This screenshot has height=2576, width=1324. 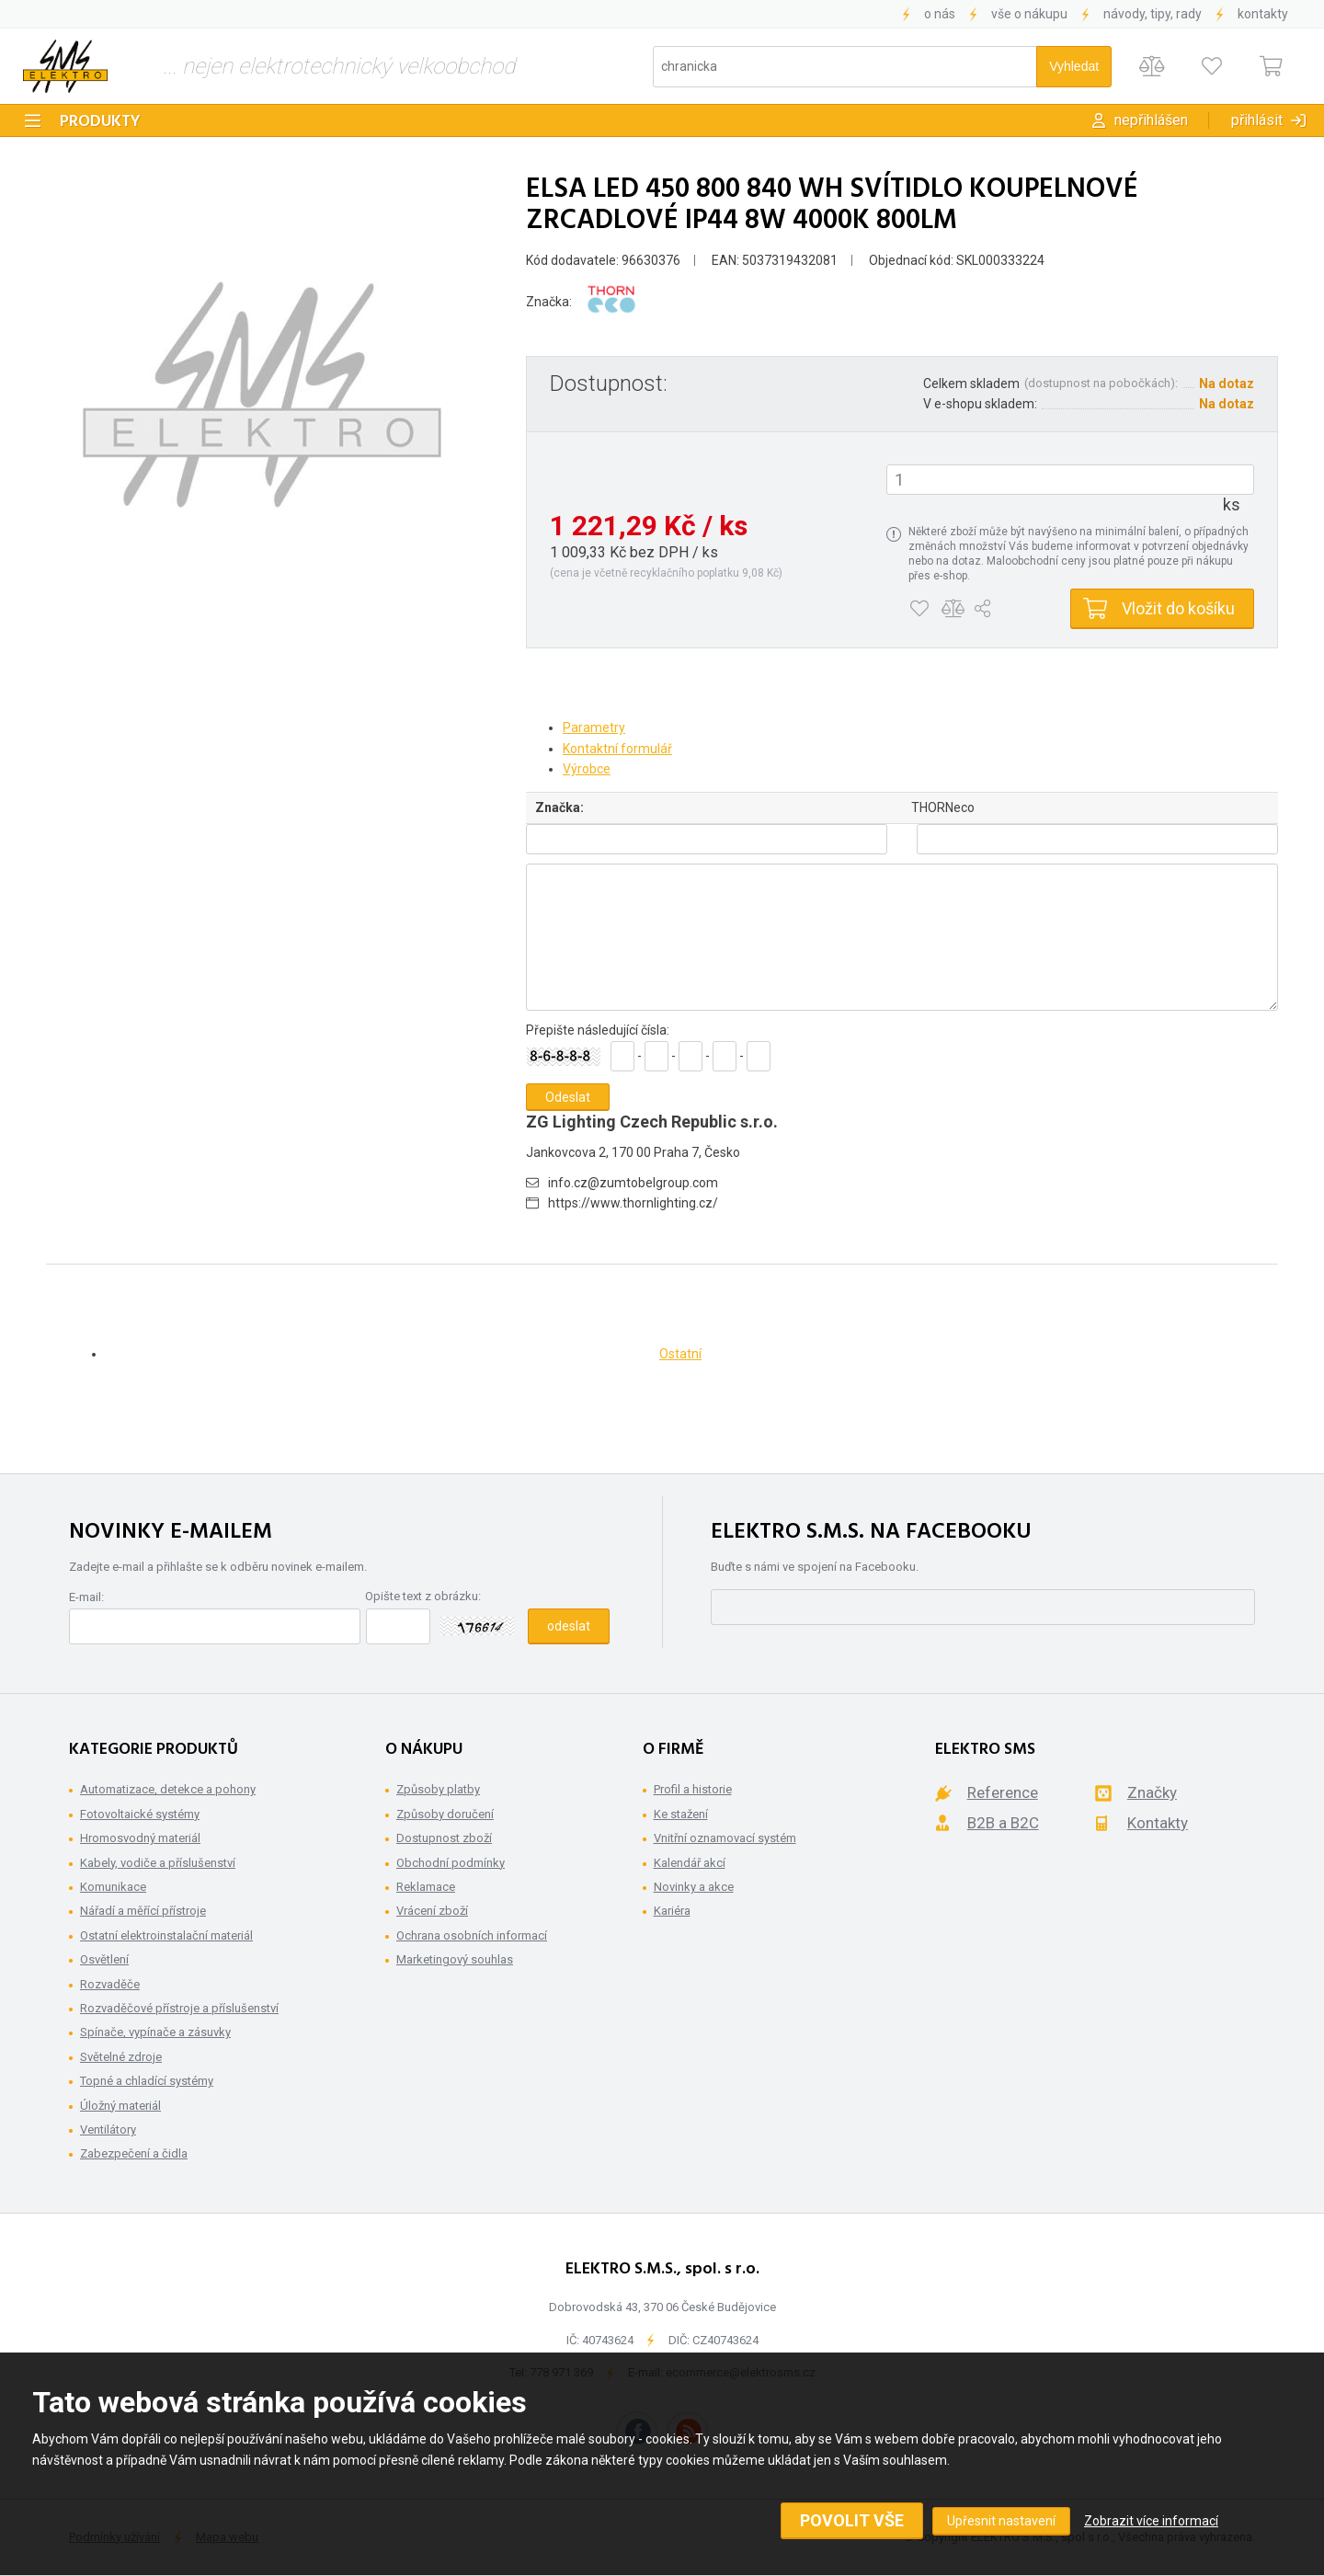 What do you see at coordinates (617, 748) in the screenshot?
I see `Kontaktní formulář` at bounding box center [617, 748].